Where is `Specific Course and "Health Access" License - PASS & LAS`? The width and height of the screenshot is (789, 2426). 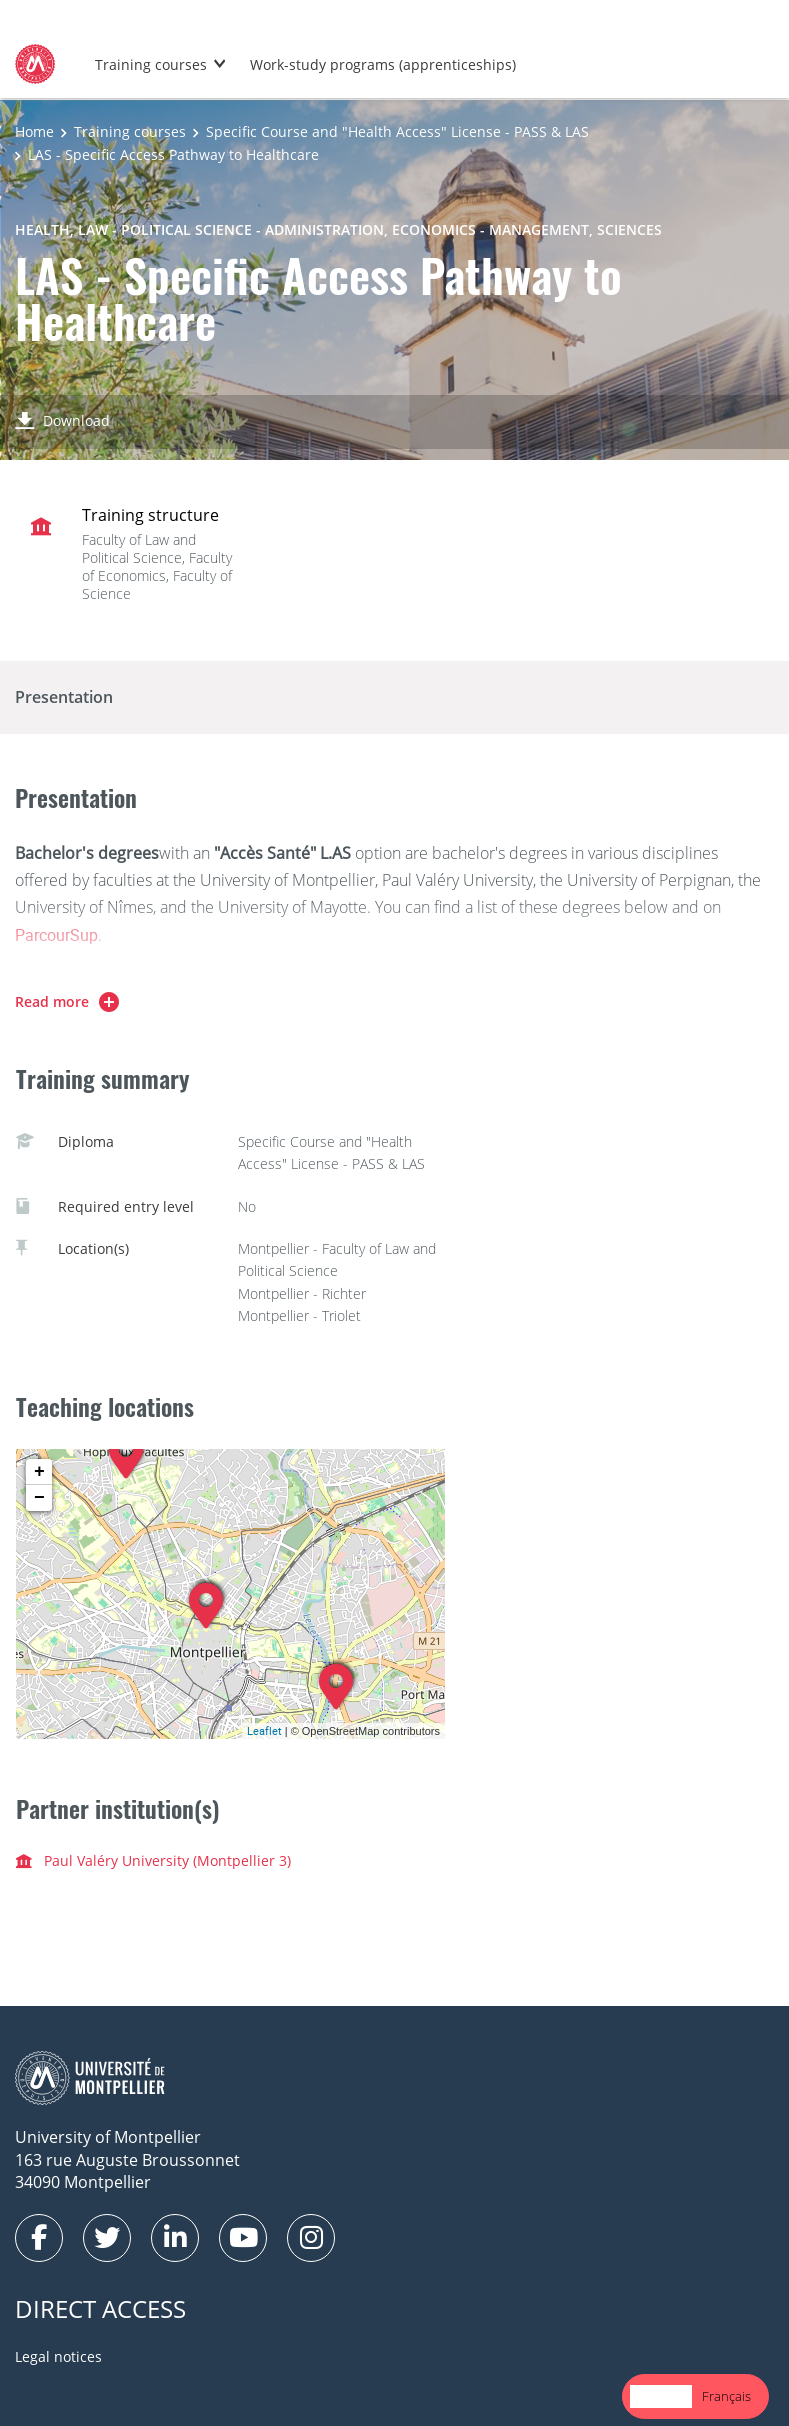
Specific Course and "Health Access" License - PASS & LAS is located at coordinates (397, 131).